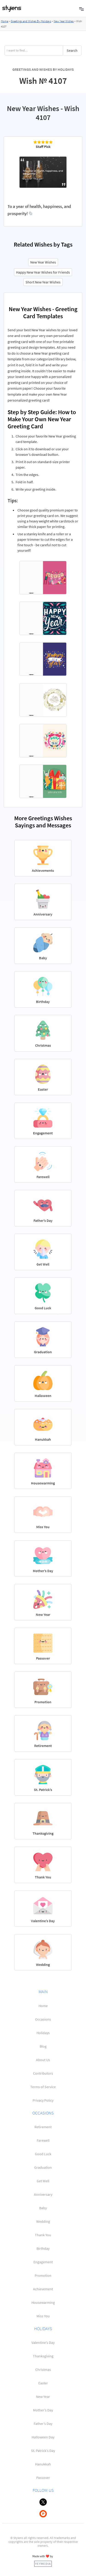 The width and height of the screenshot is (86, 2576). I want to click on Blog, so click(43, 2046).